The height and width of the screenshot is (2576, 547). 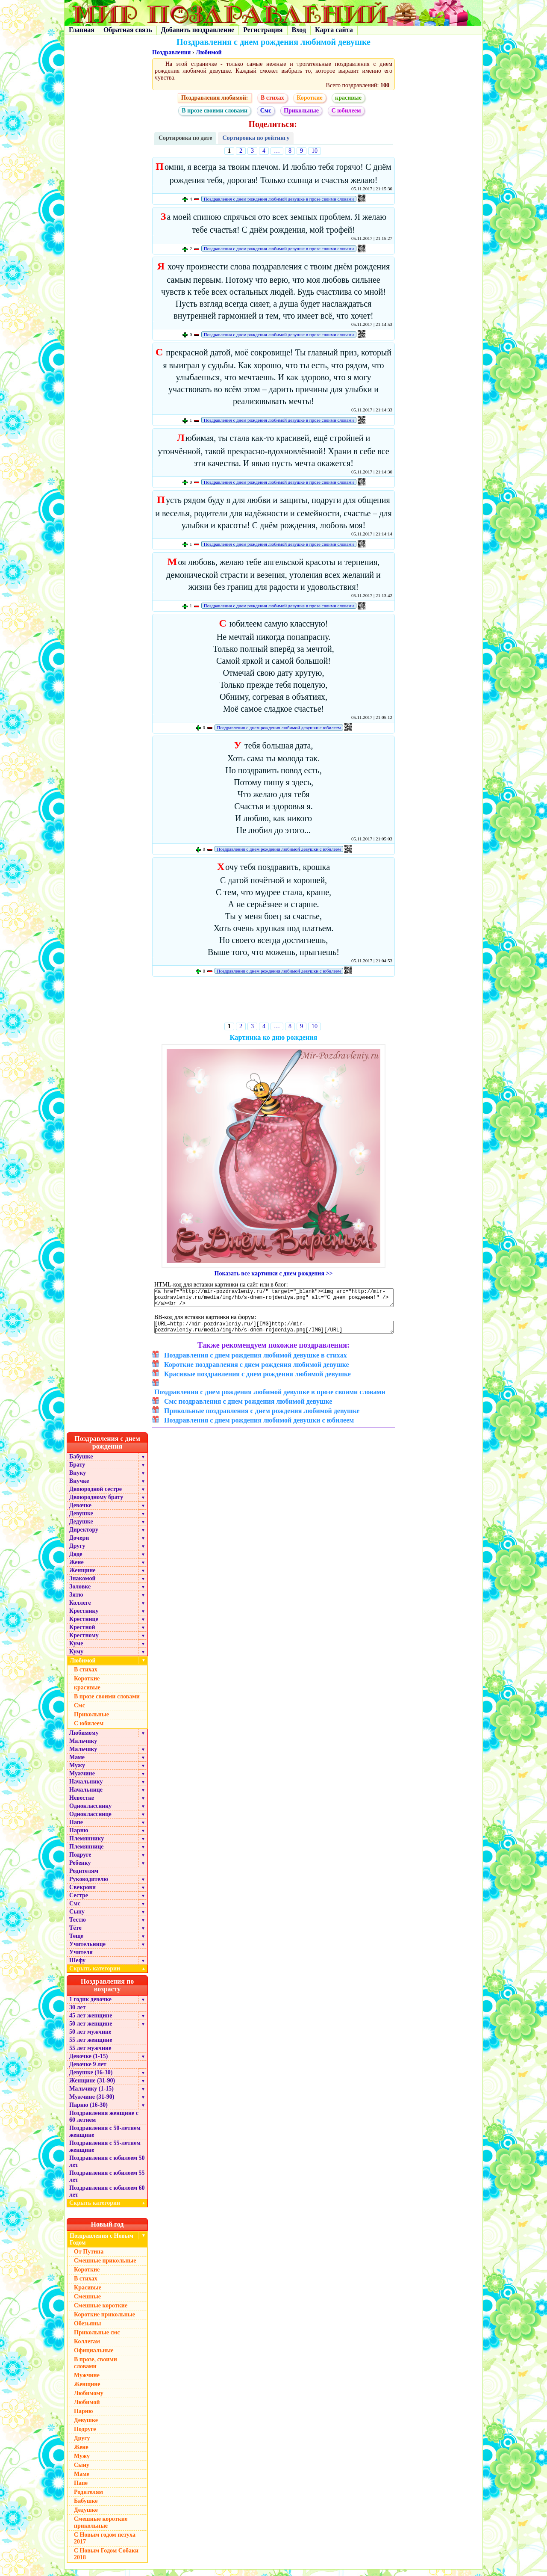 I want to click on 55 лет мужчине, so click(x=90, y=2054).